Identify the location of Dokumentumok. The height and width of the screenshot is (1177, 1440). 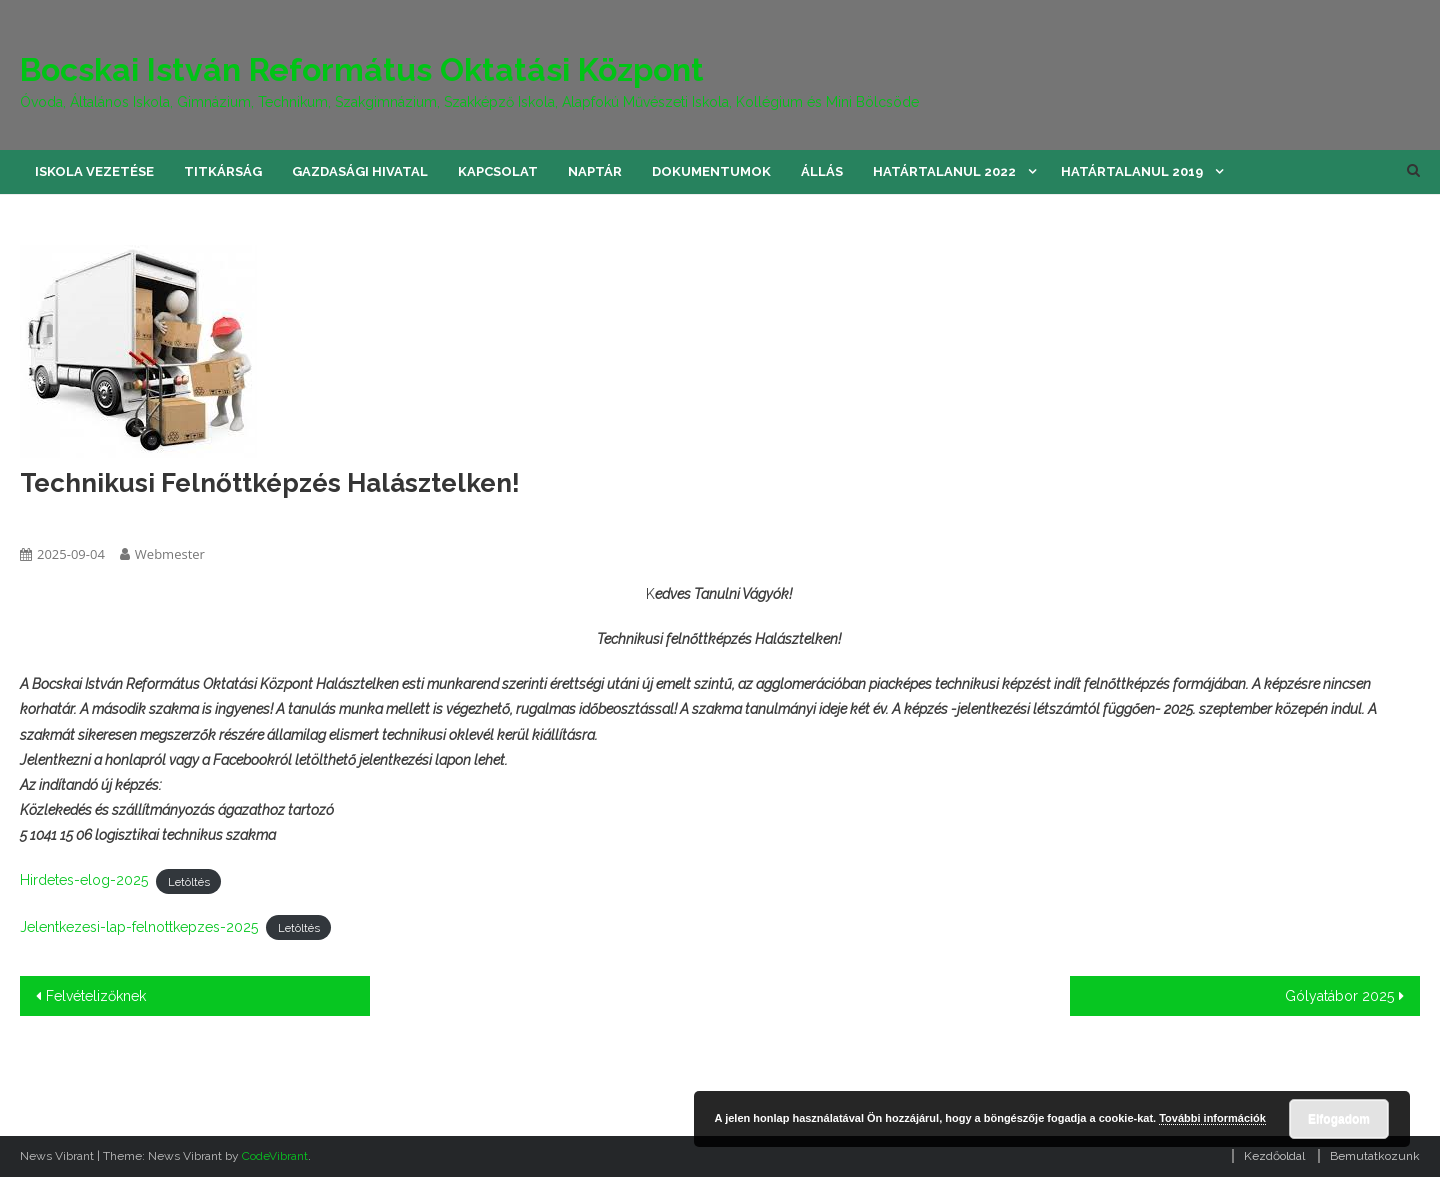
(711, 171).